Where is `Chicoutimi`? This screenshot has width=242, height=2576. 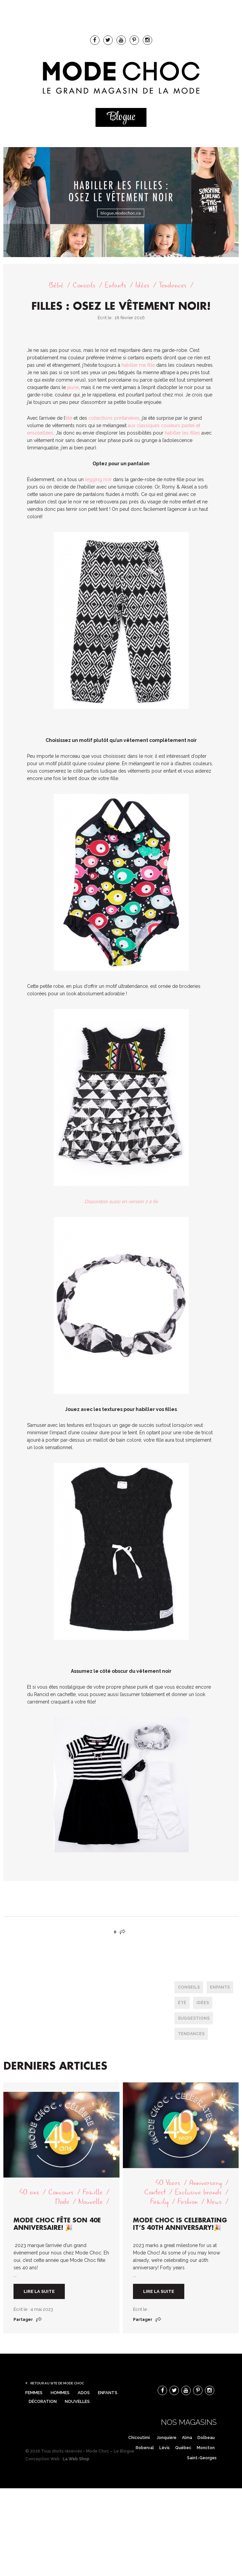 Chicoutimi is located at coordinates (139, 2437).